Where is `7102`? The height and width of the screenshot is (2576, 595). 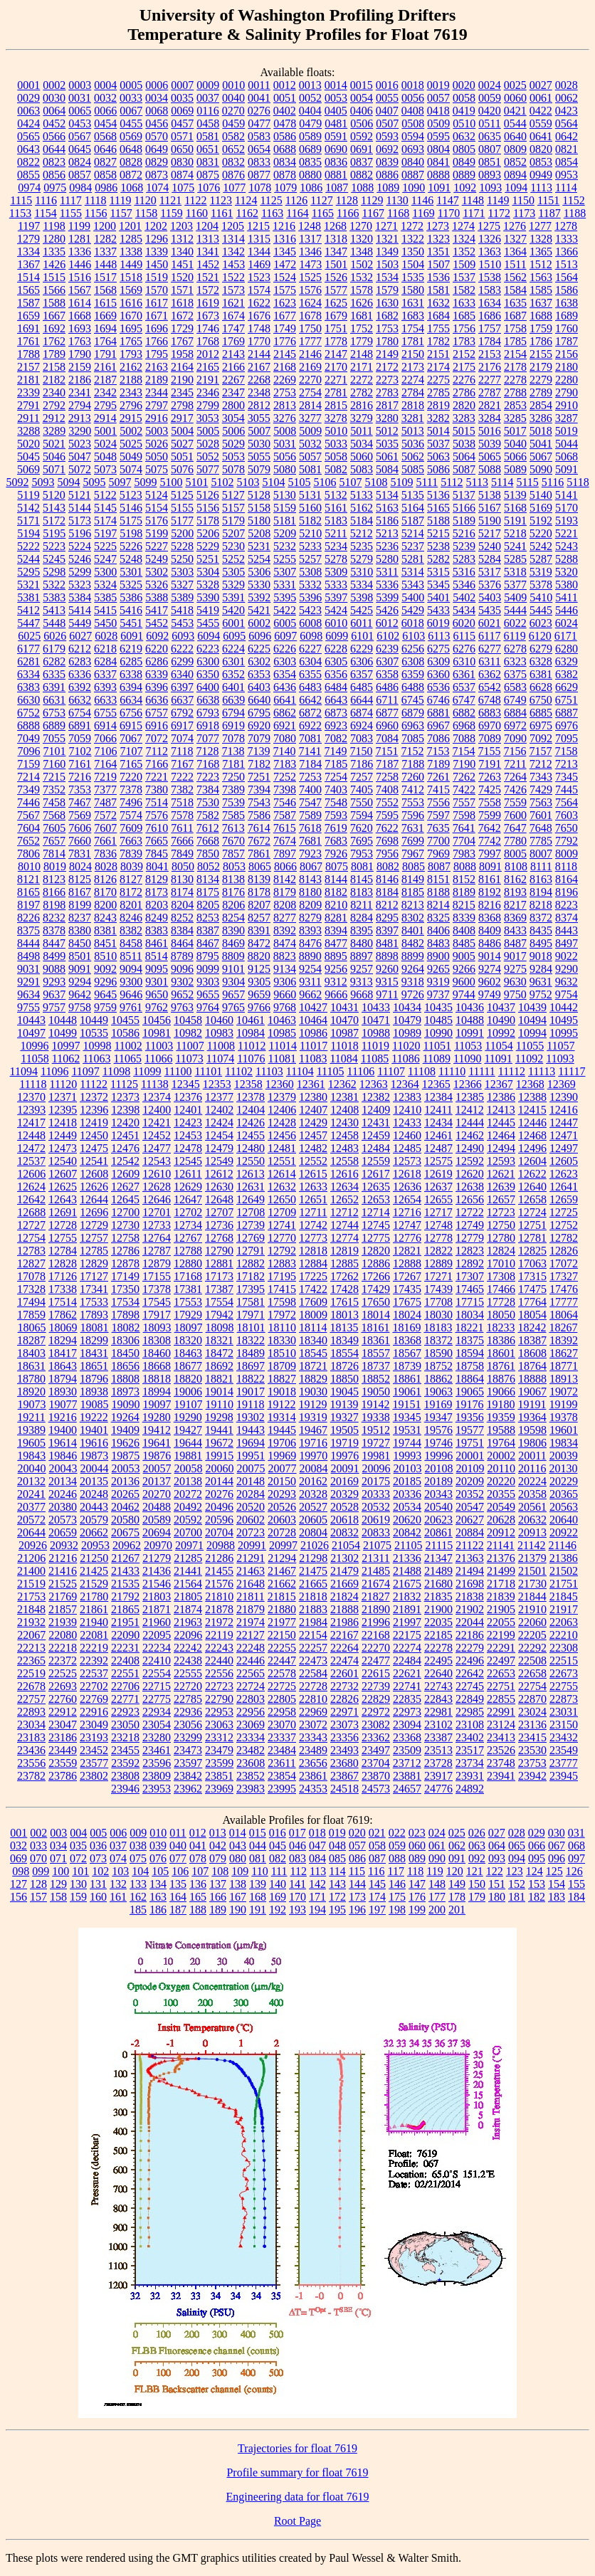
7102 is located at coordinates (80, 751).